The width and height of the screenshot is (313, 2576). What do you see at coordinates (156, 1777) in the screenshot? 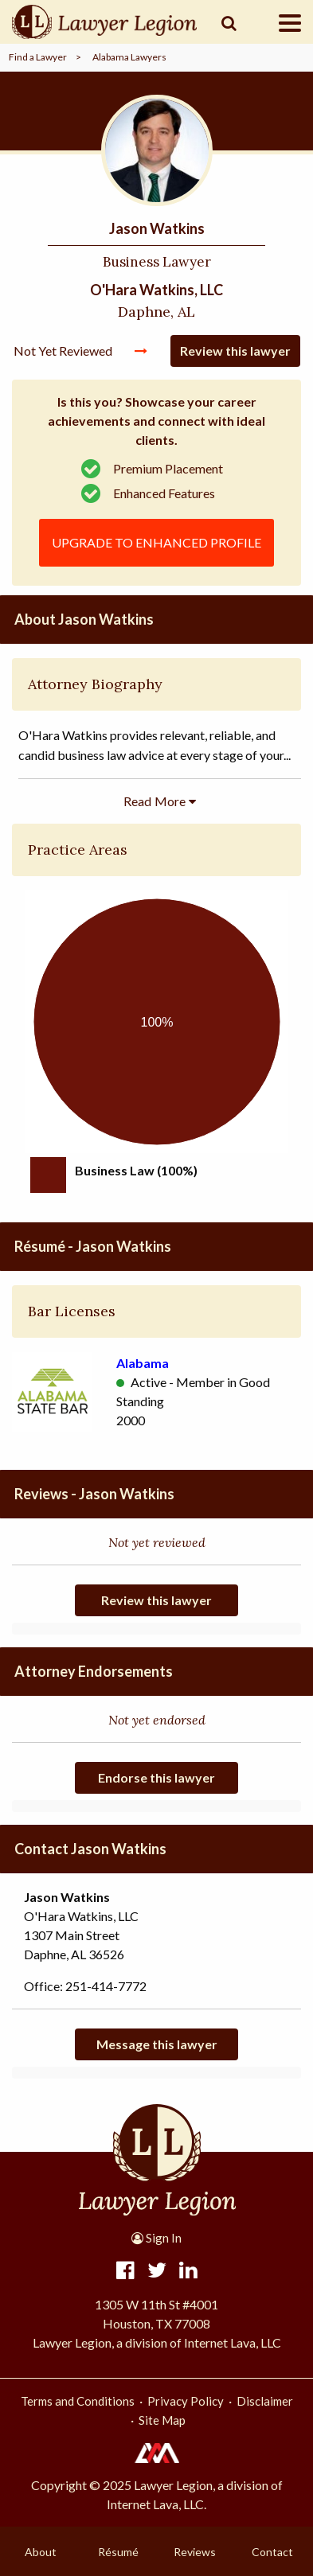
I see `Endorse this lawyer` at bounding box center [156, 1777].